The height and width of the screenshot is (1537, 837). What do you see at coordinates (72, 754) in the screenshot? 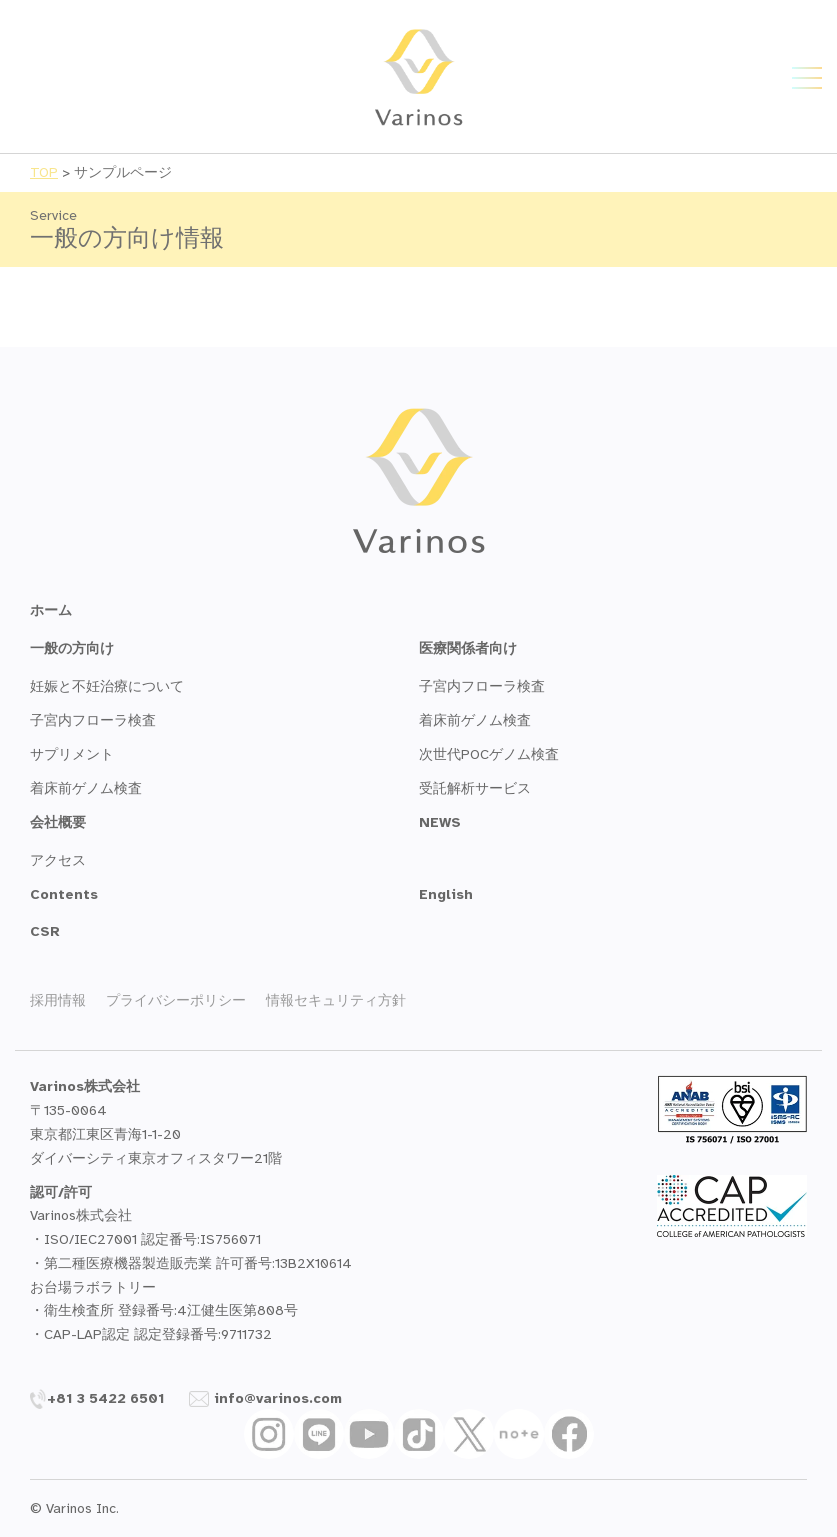
I see `サプリメント` at bounding box center [72, 754].